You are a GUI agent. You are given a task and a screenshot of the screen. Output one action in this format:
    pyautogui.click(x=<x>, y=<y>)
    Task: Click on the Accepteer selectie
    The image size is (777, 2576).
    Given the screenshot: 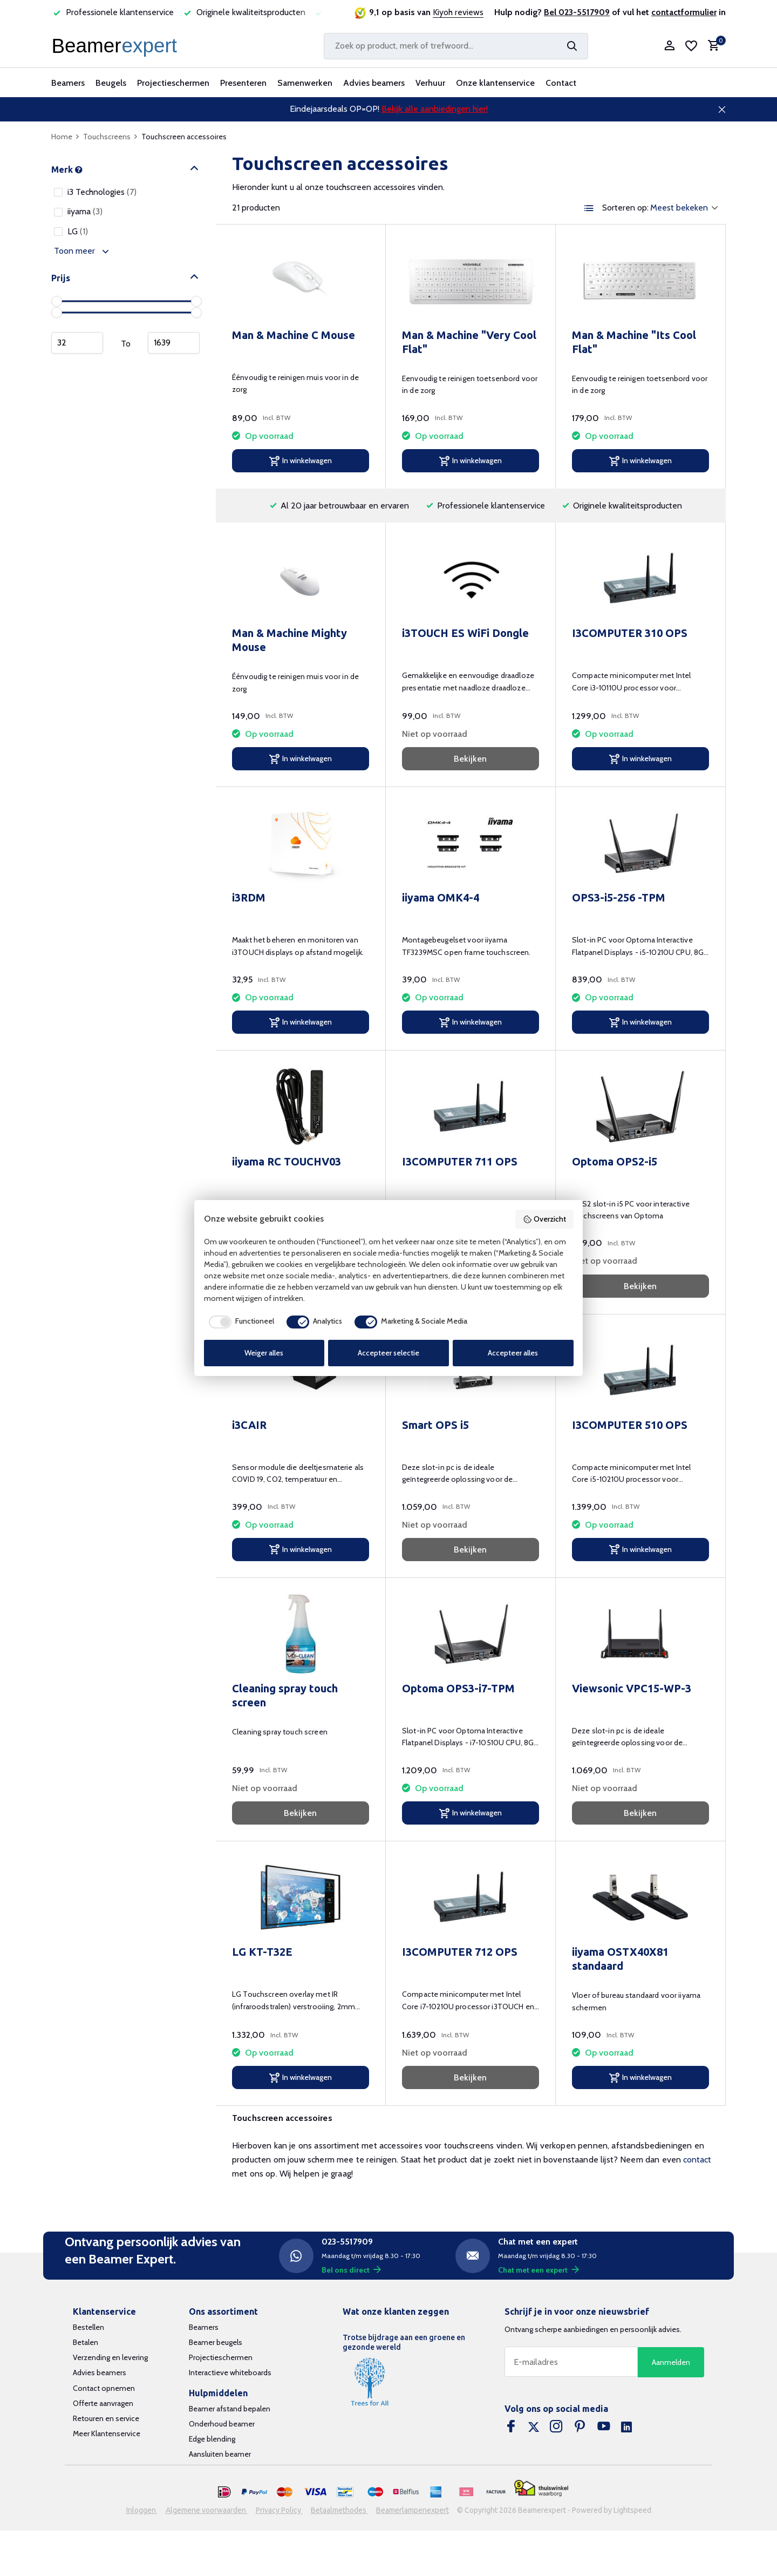 What is the action you would take?
    pyautogui.click(x=388, y=1353)
    